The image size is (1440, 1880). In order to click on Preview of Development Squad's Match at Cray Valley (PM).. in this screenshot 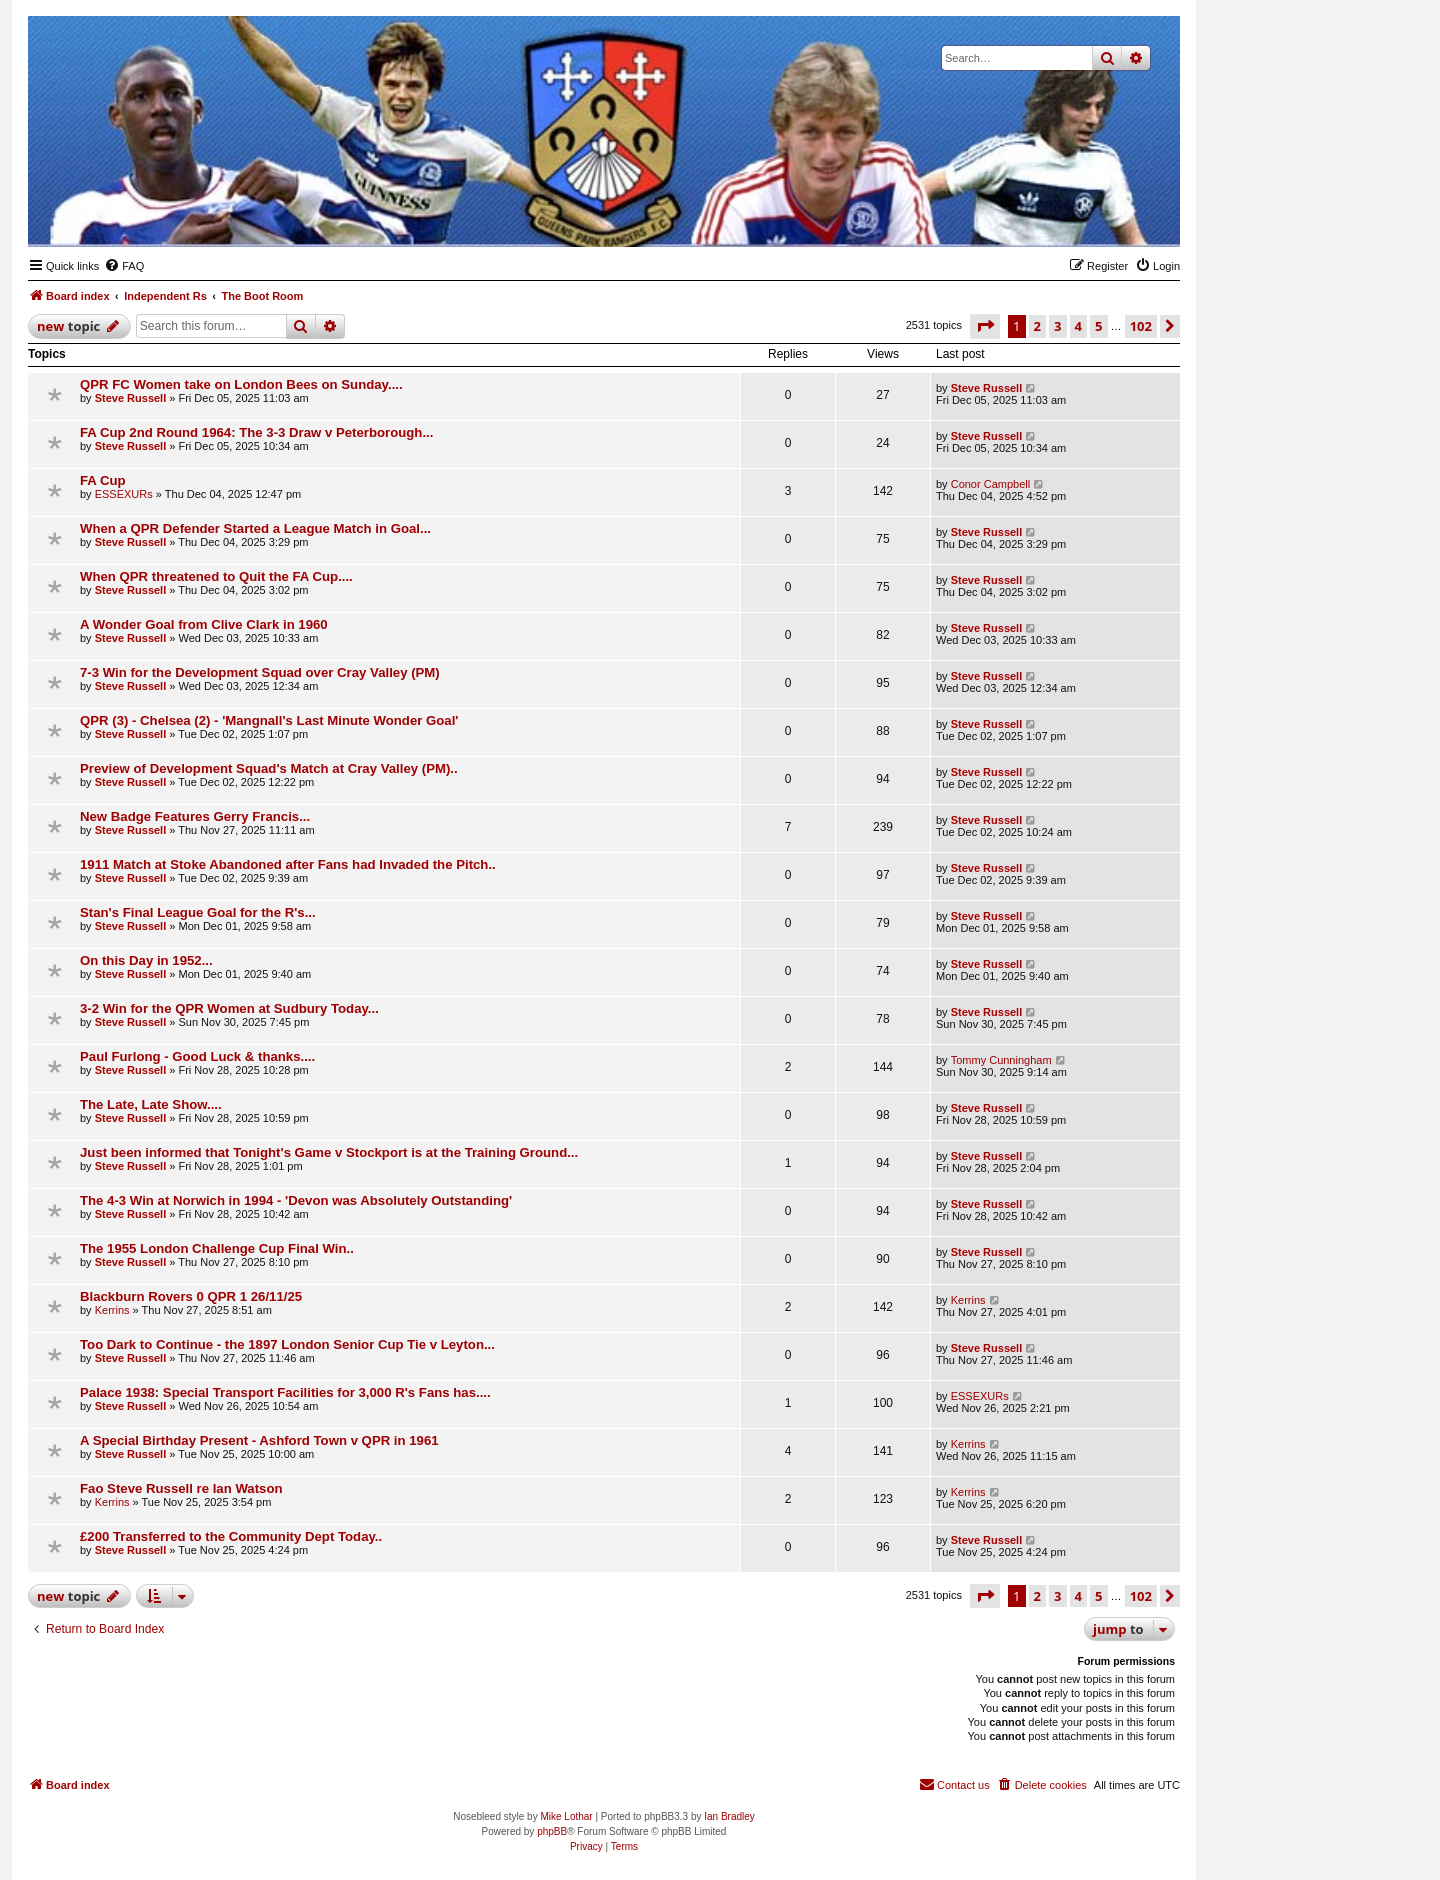, I will do `click(269, 768)`.